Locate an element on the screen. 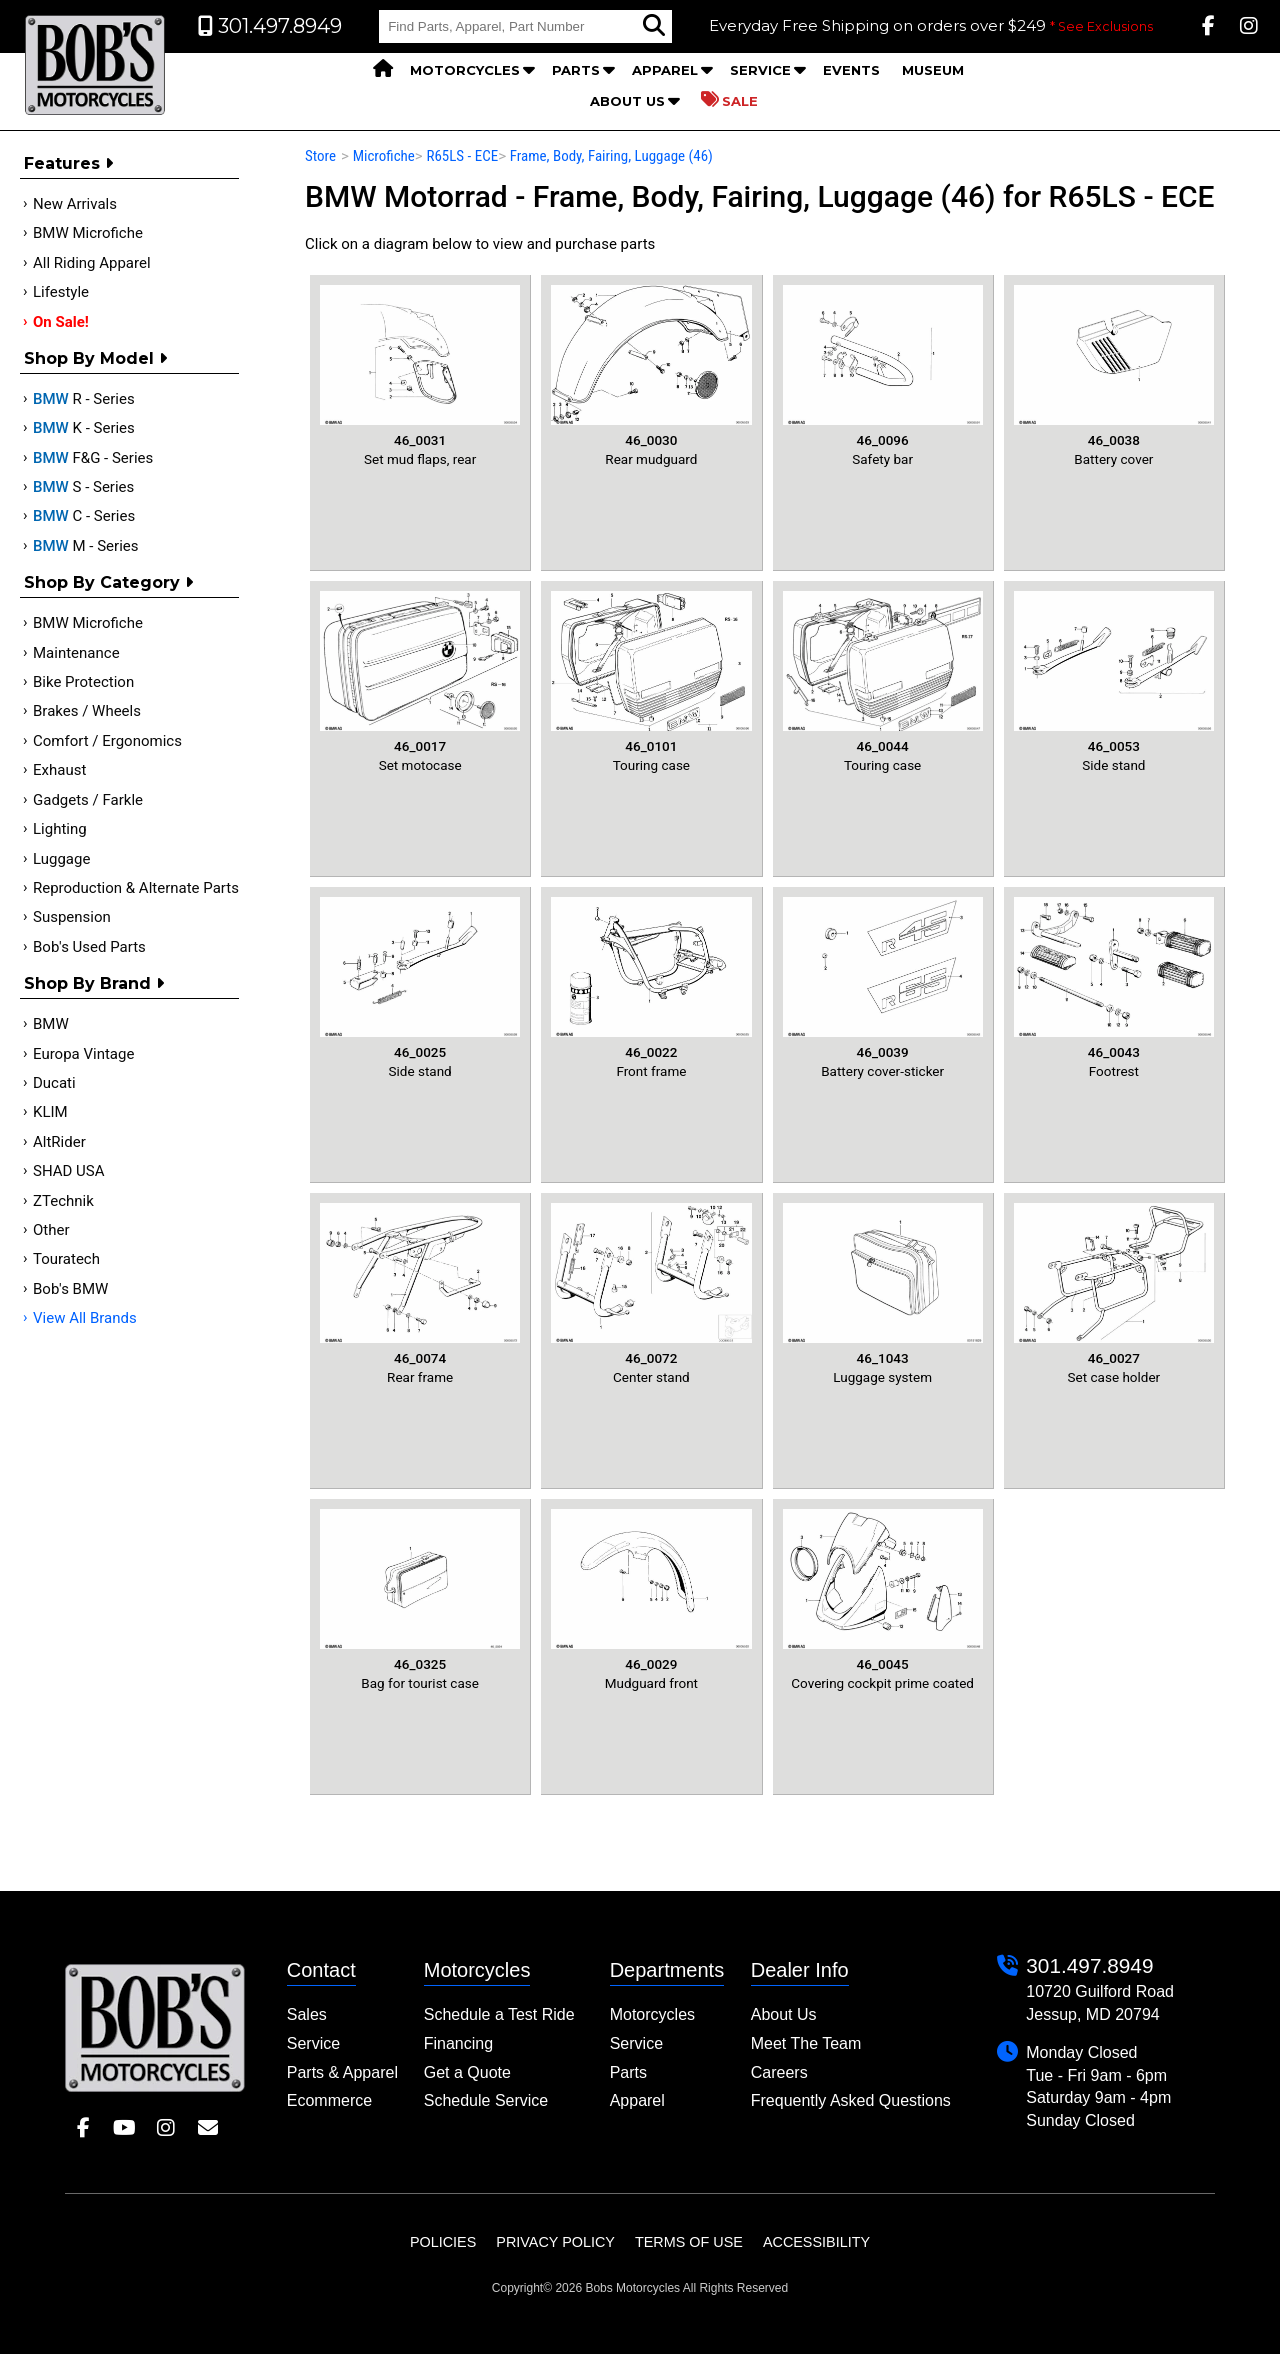  Careers is located at coordinates (779, 2072).